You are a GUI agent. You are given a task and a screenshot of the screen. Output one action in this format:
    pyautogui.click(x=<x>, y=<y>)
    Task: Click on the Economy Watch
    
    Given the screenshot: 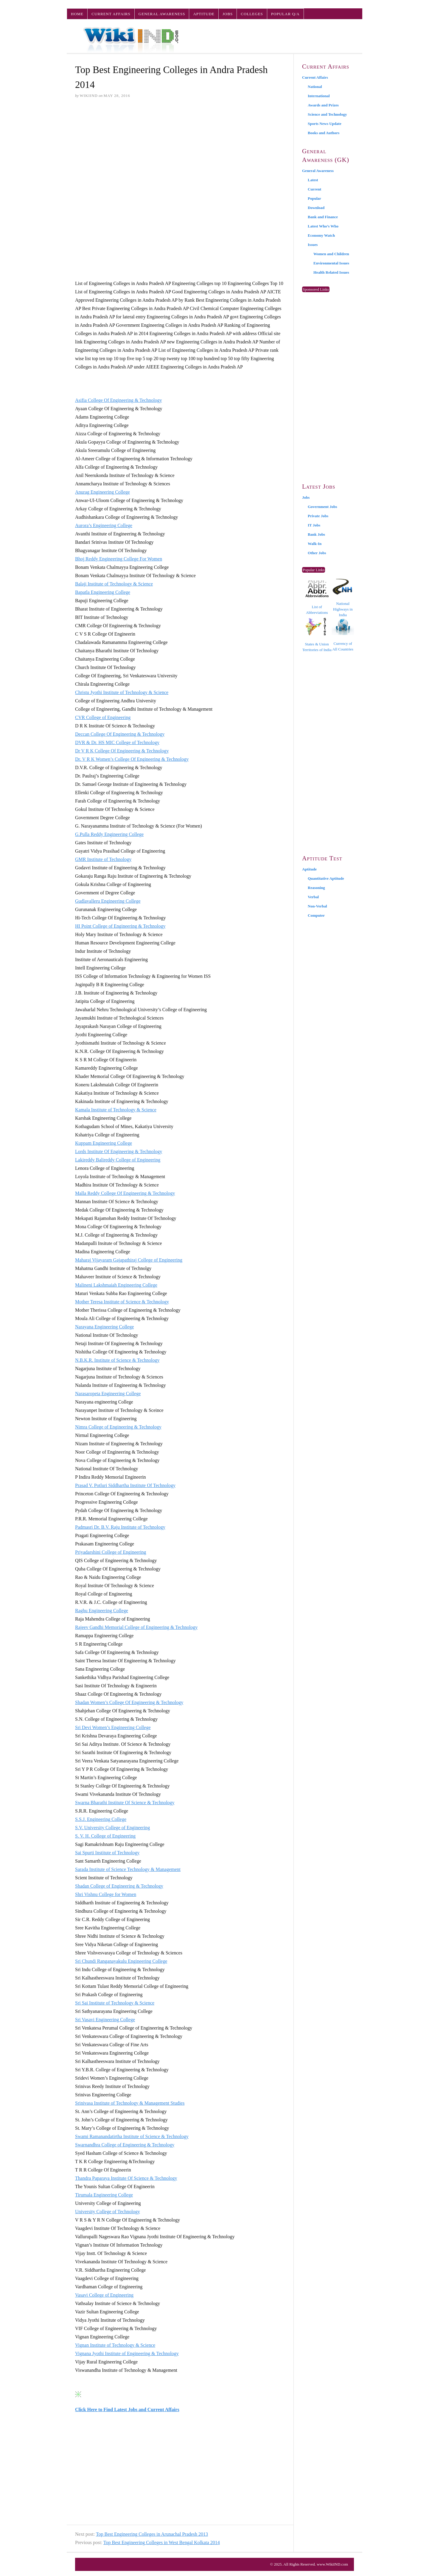 What is the action you would take?
    pyautogui.click(x=321, y=235)
    